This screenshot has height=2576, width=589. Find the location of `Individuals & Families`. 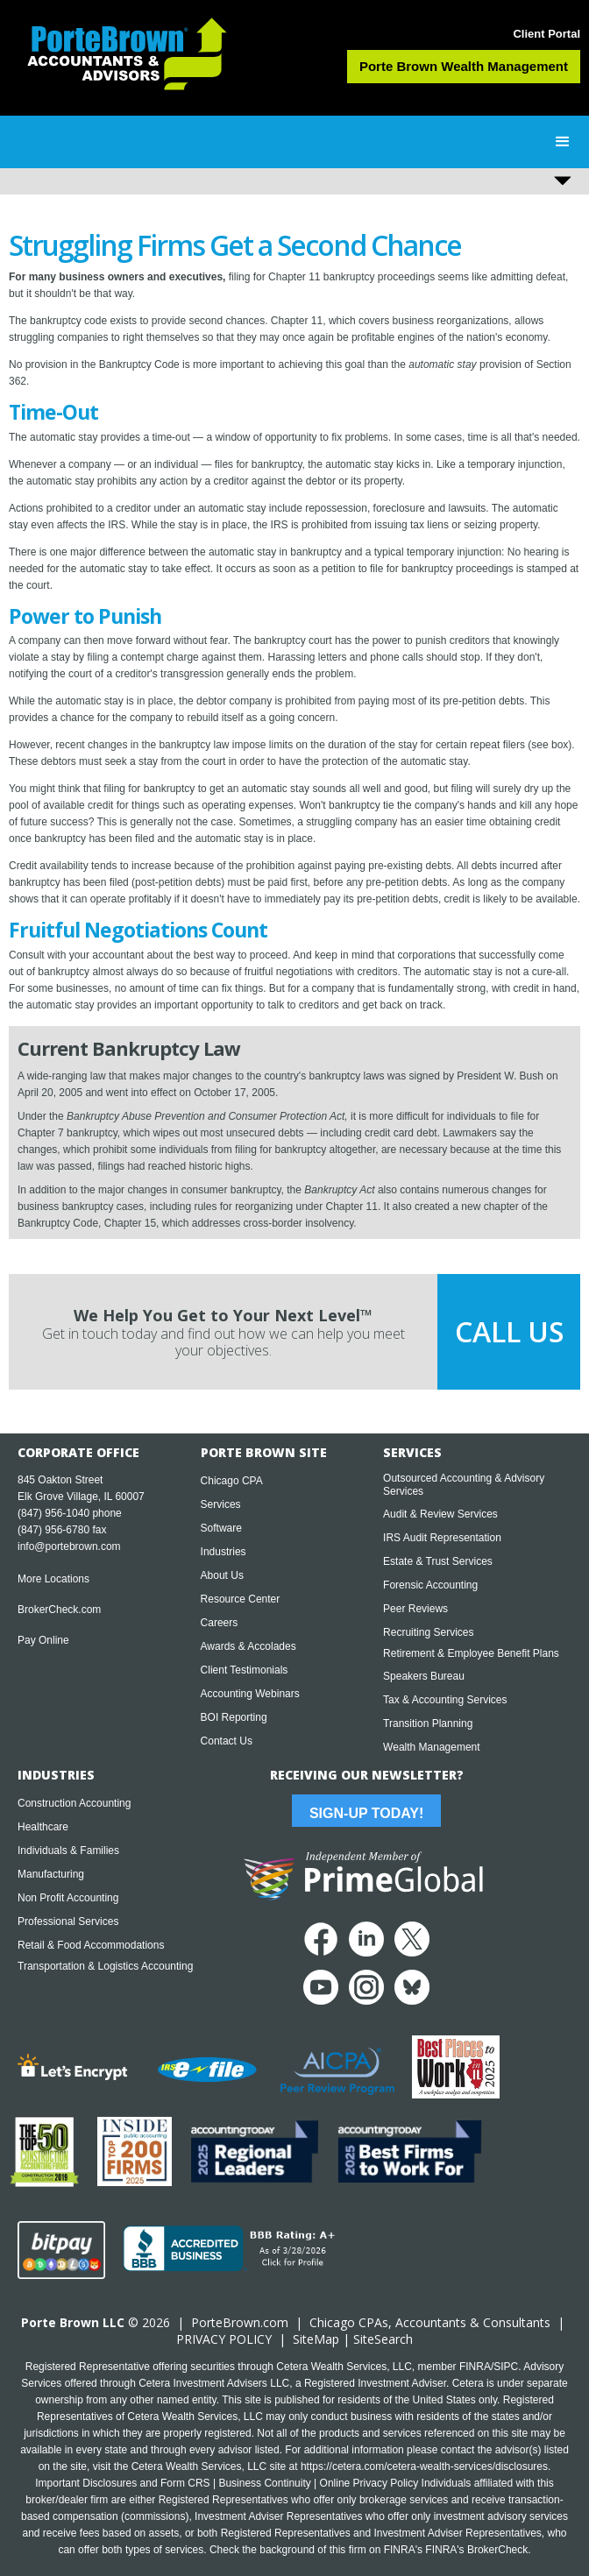

Individuals & Families is located at coordinates (68, 1850).